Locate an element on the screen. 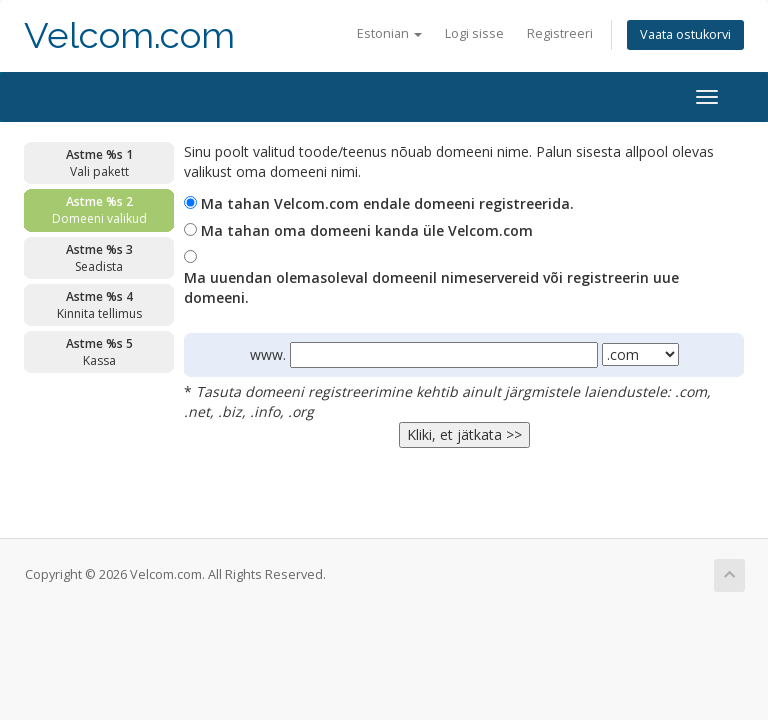  Ma tahan Velcom.com endale domeeni registreerida. is located at coordinates (387, 203).